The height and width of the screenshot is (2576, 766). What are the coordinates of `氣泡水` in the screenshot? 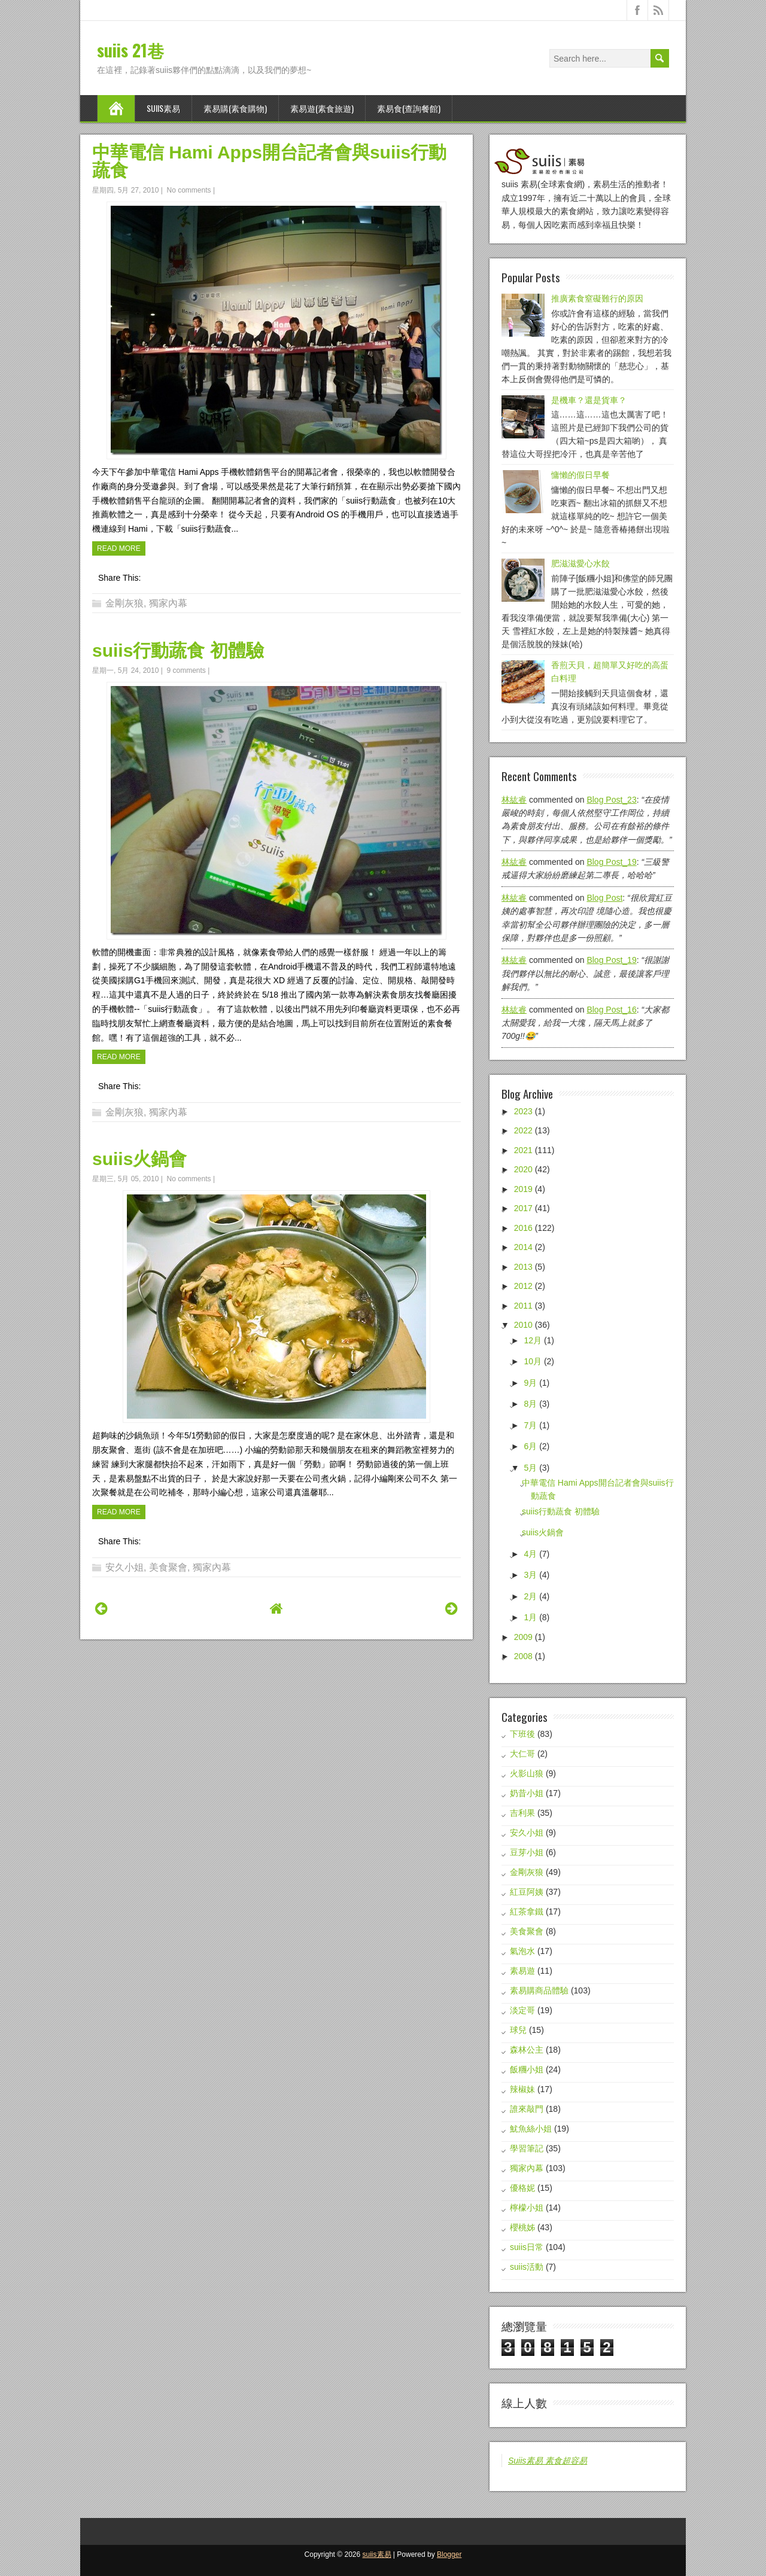 It's located at (522, 1951).